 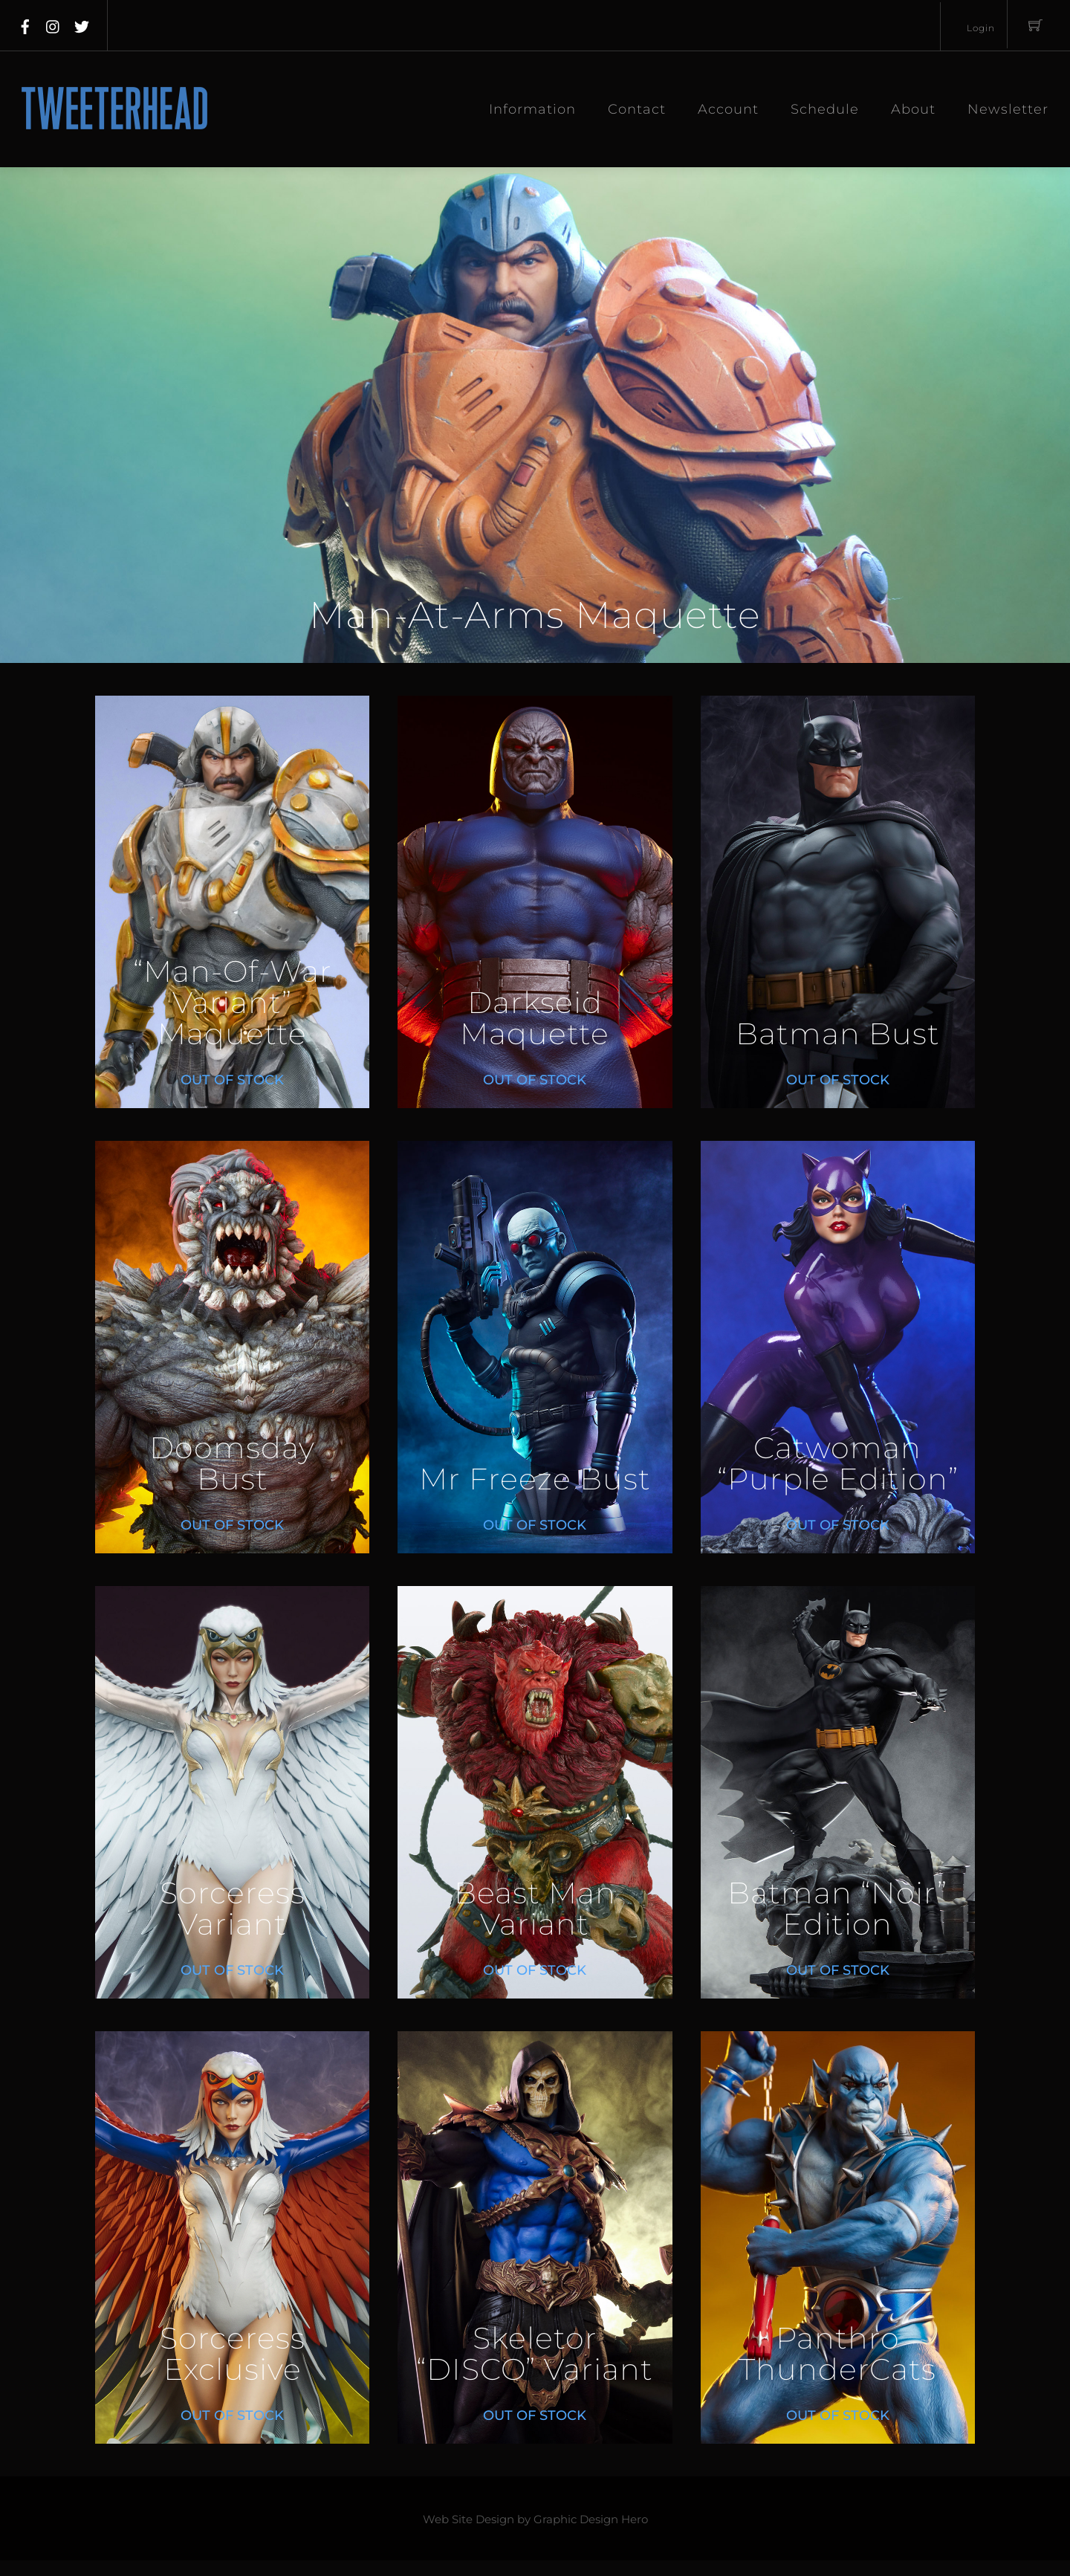 I want to click on Darkseid Maquette, so click(x=534, y=1018).